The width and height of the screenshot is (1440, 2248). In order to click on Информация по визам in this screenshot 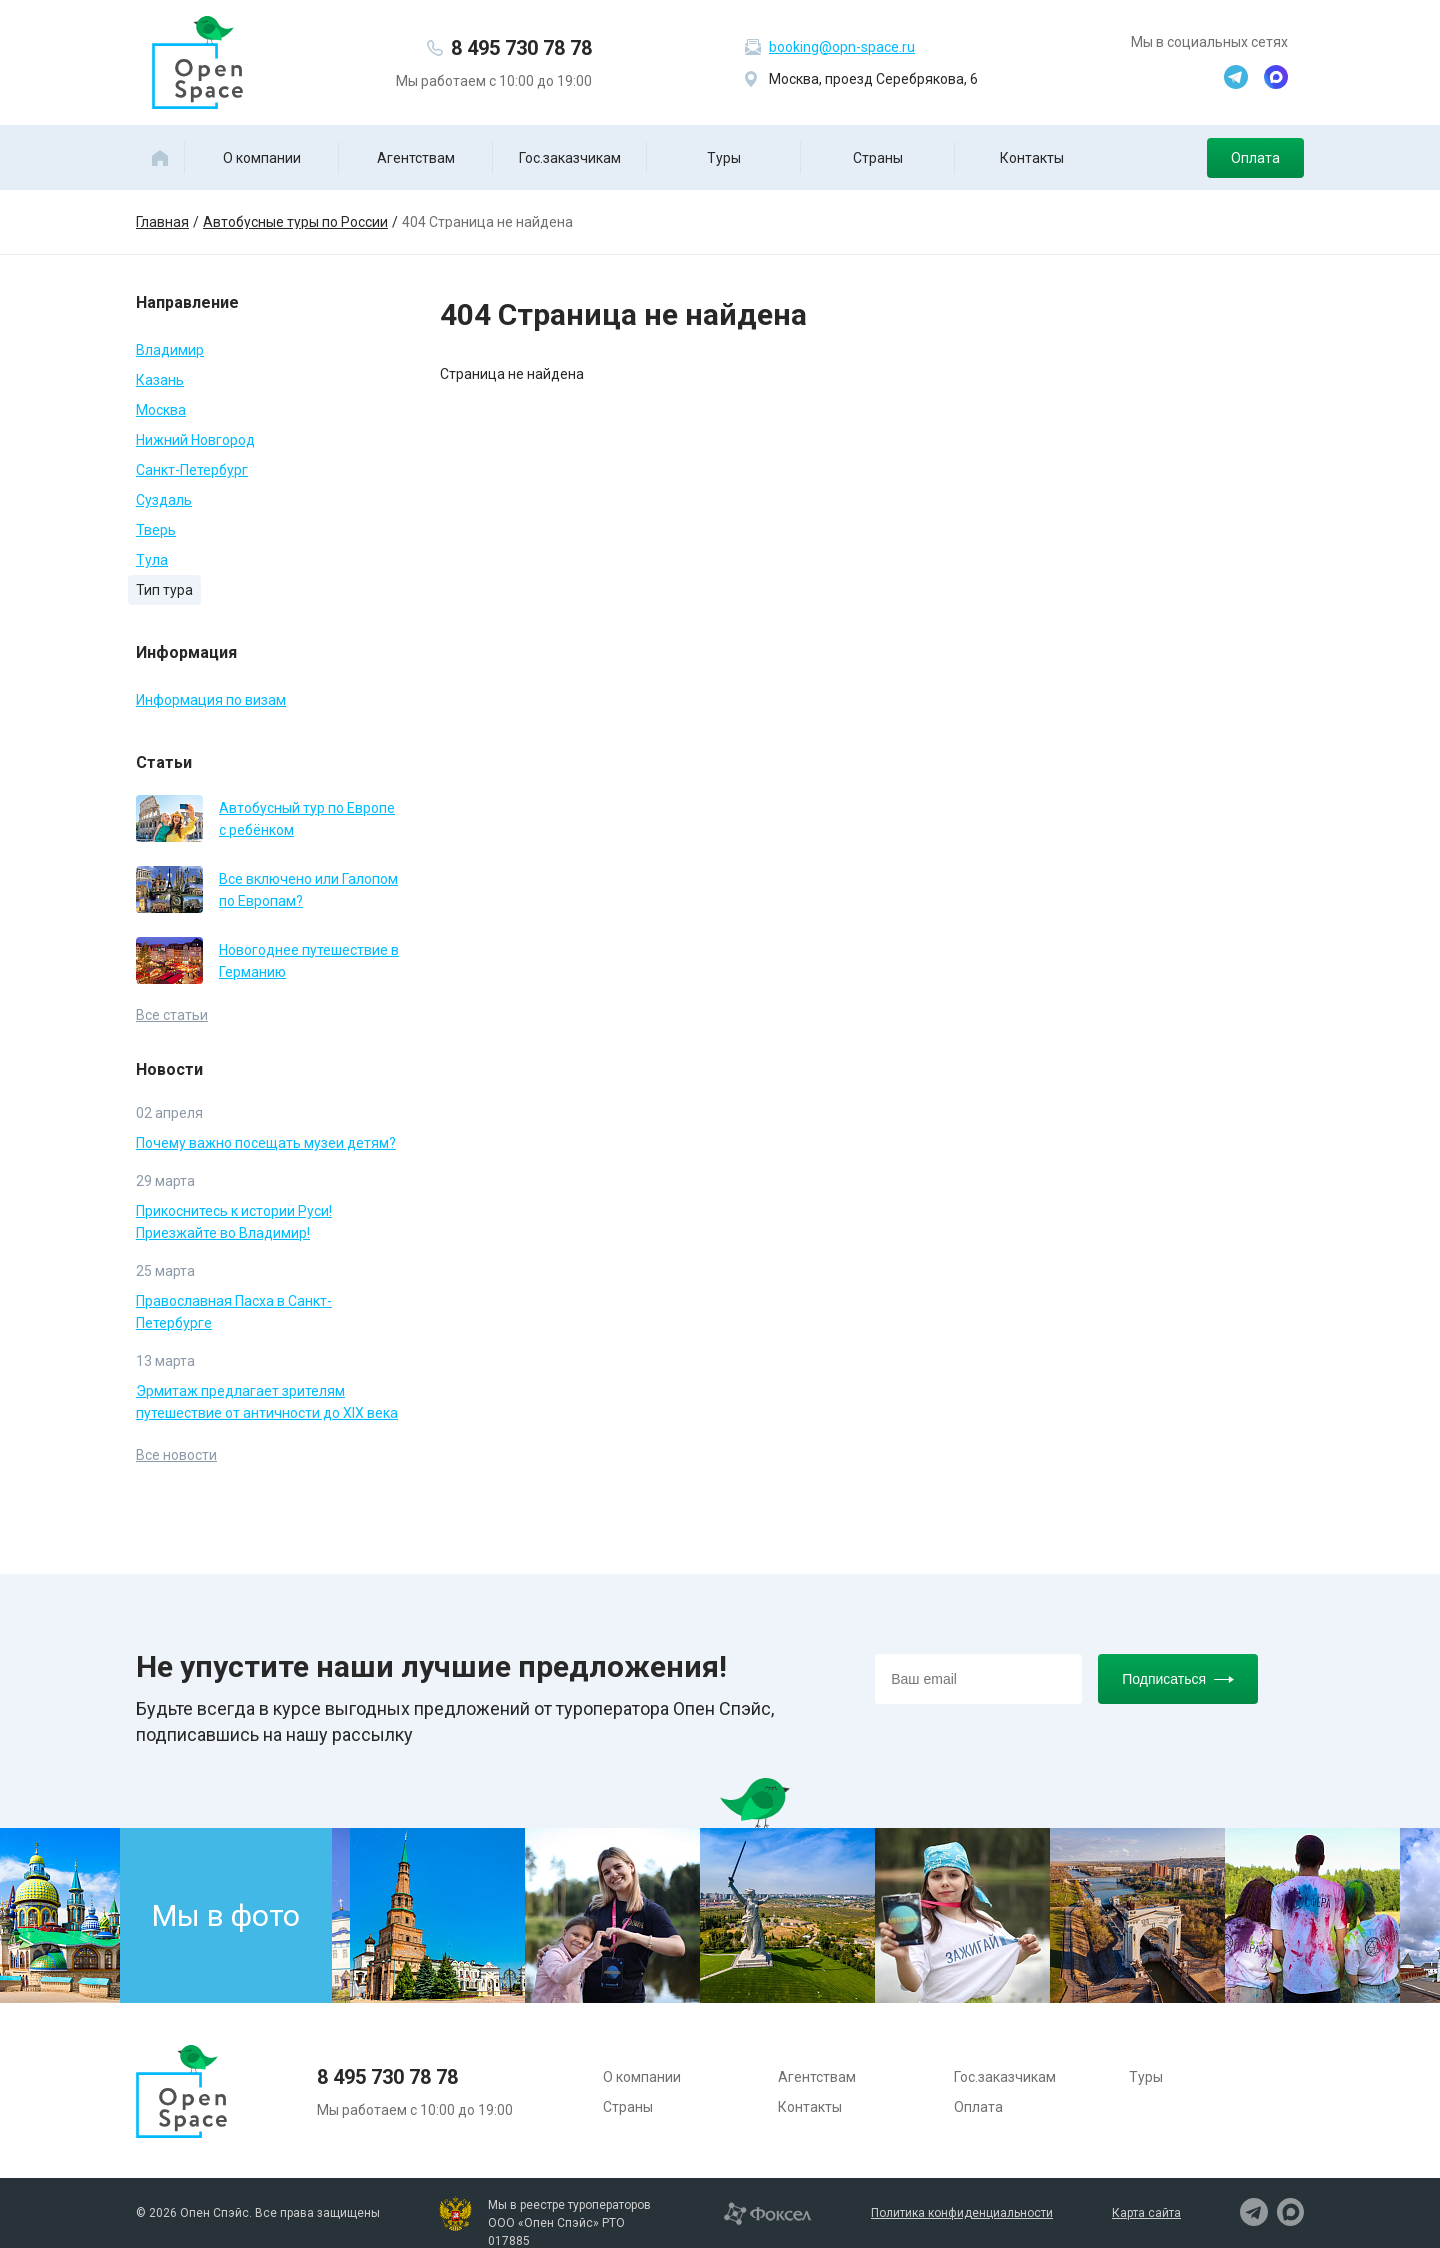, I will do `click(211, 700)`.